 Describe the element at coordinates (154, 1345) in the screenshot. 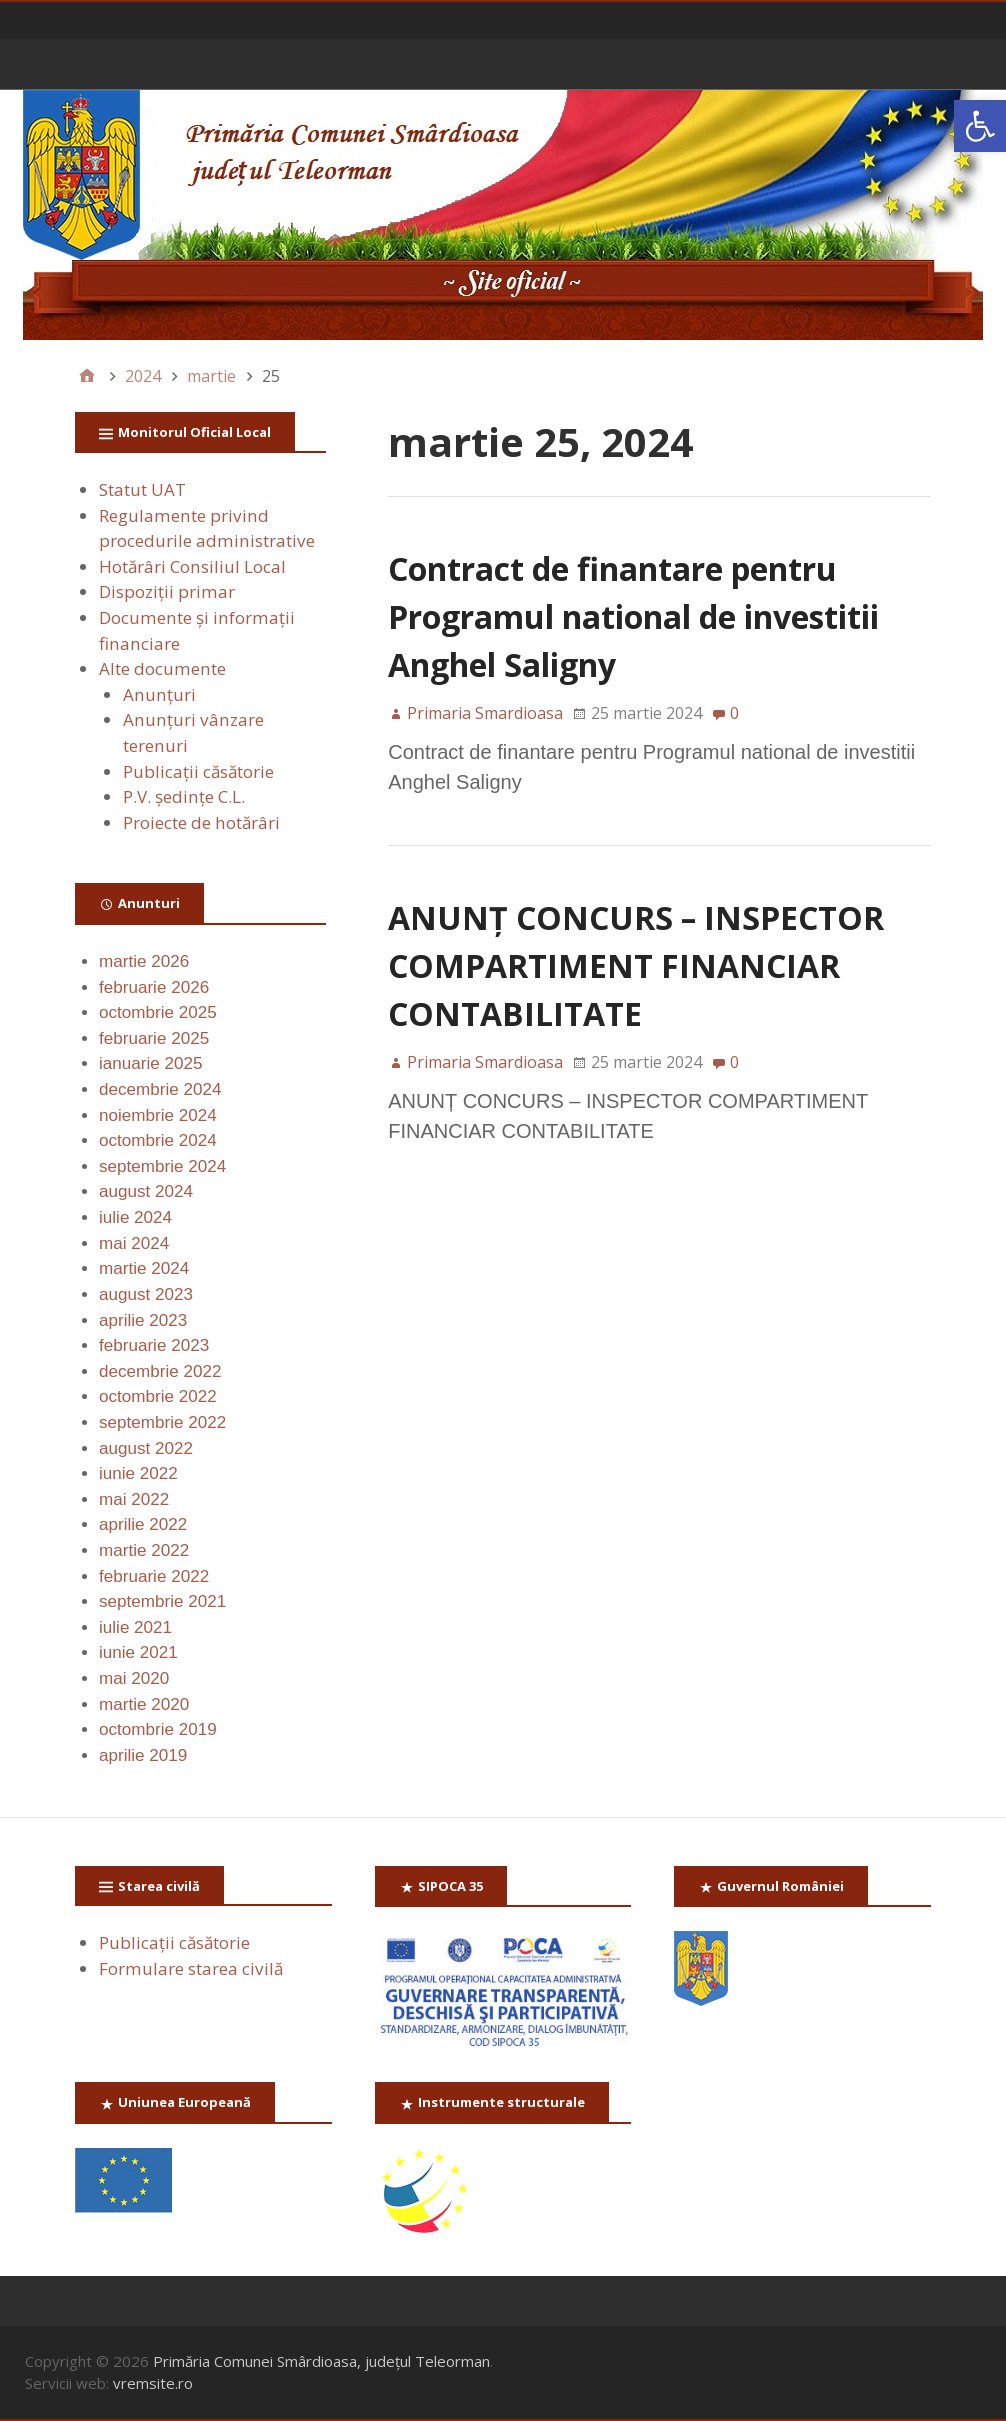

I see `februarie 2023` at that location.